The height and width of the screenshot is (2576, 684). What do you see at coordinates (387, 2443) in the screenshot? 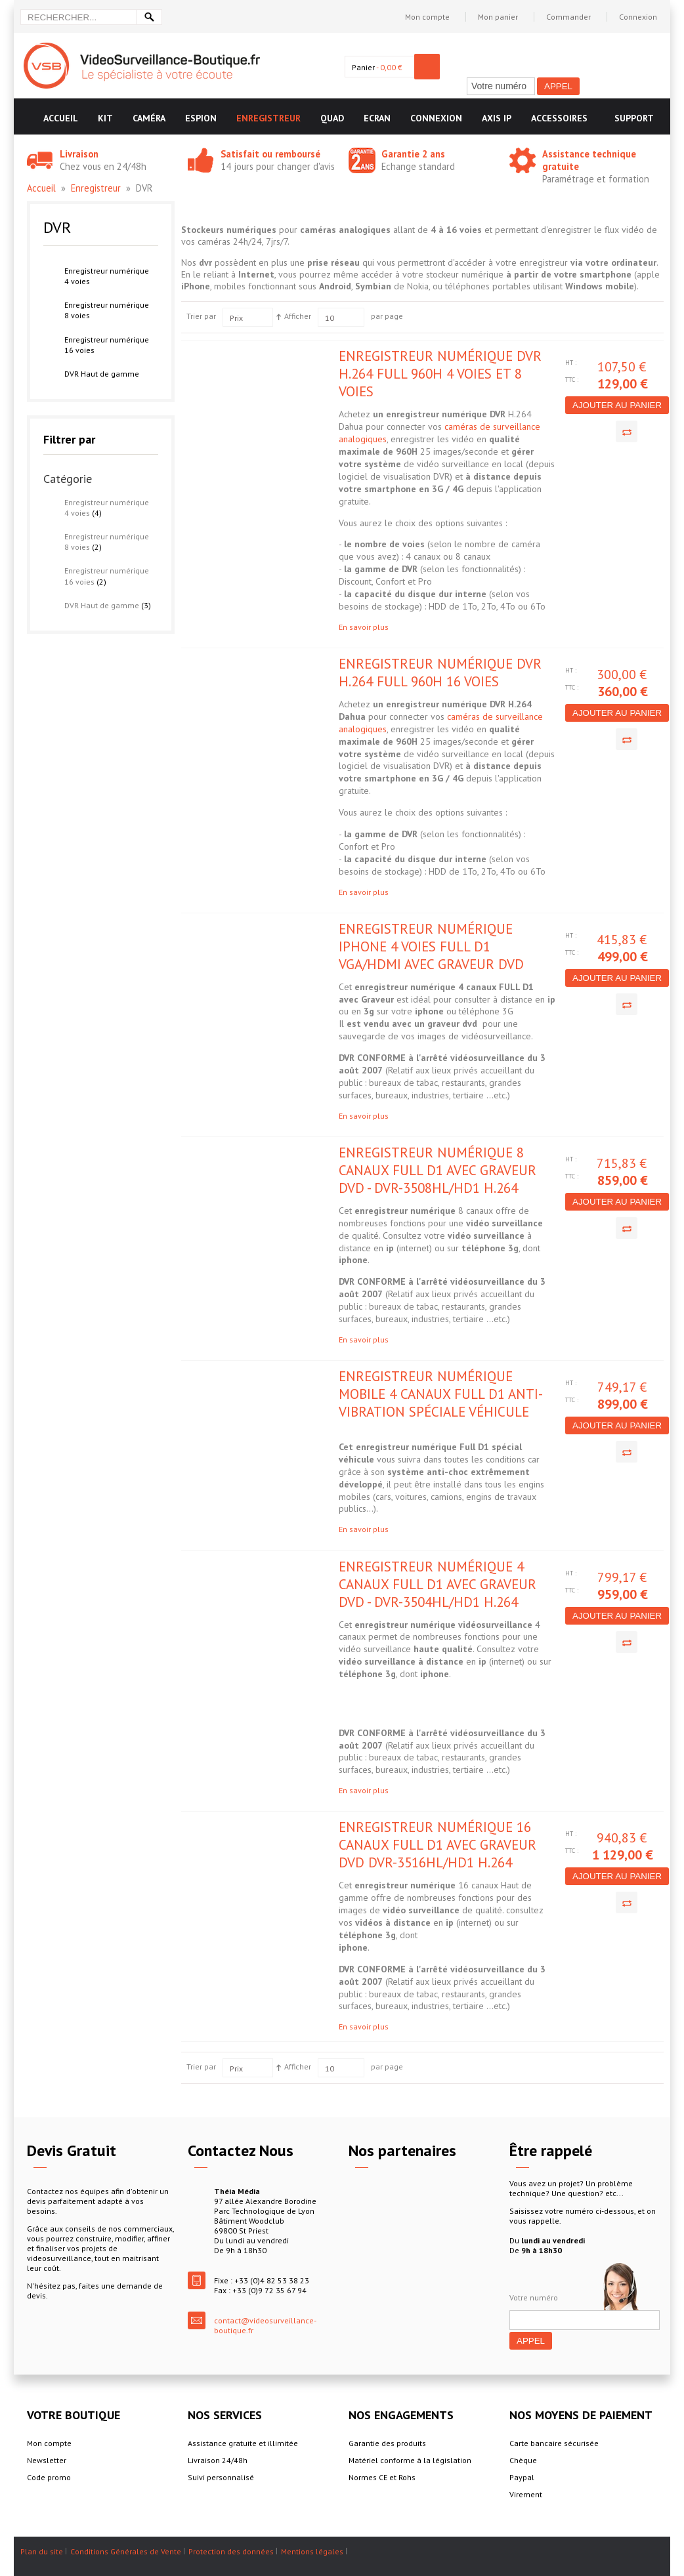
I see `Garantie des produits` at bounding box center [387, 2443].